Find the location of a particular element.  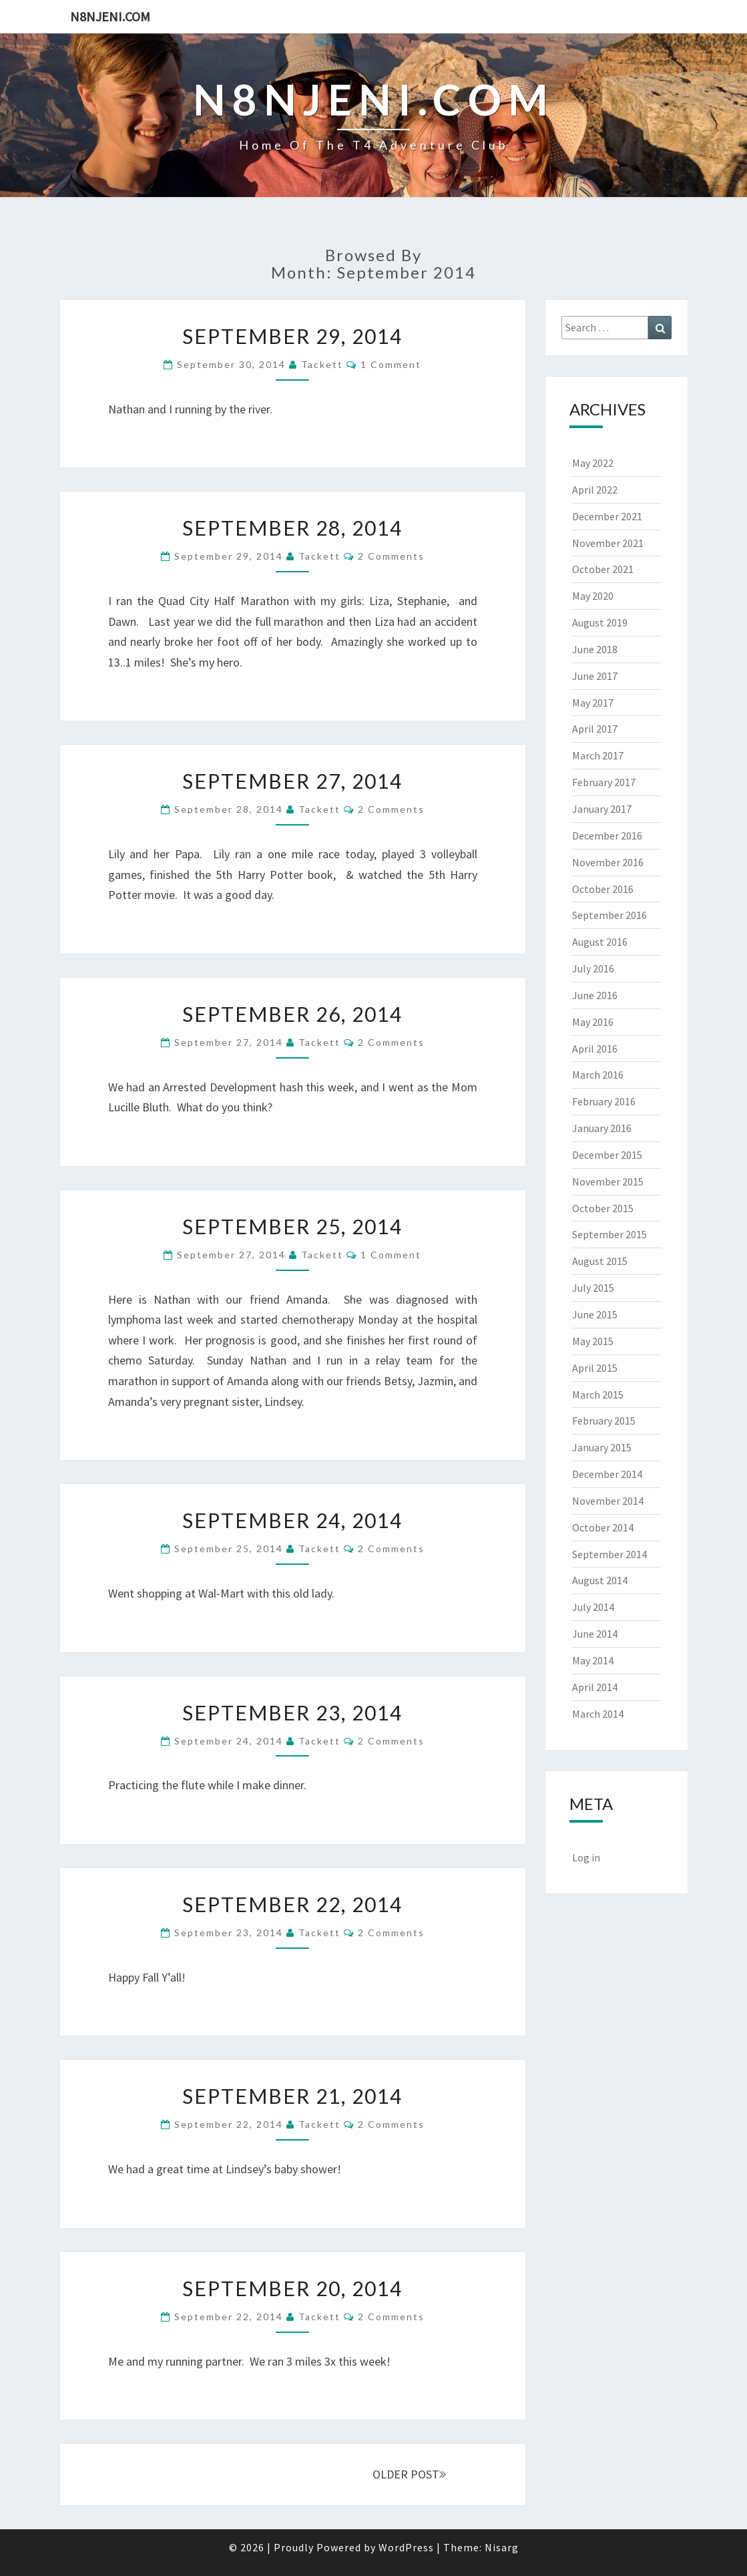

OLDER POST is located at coordinates (409, 2474).